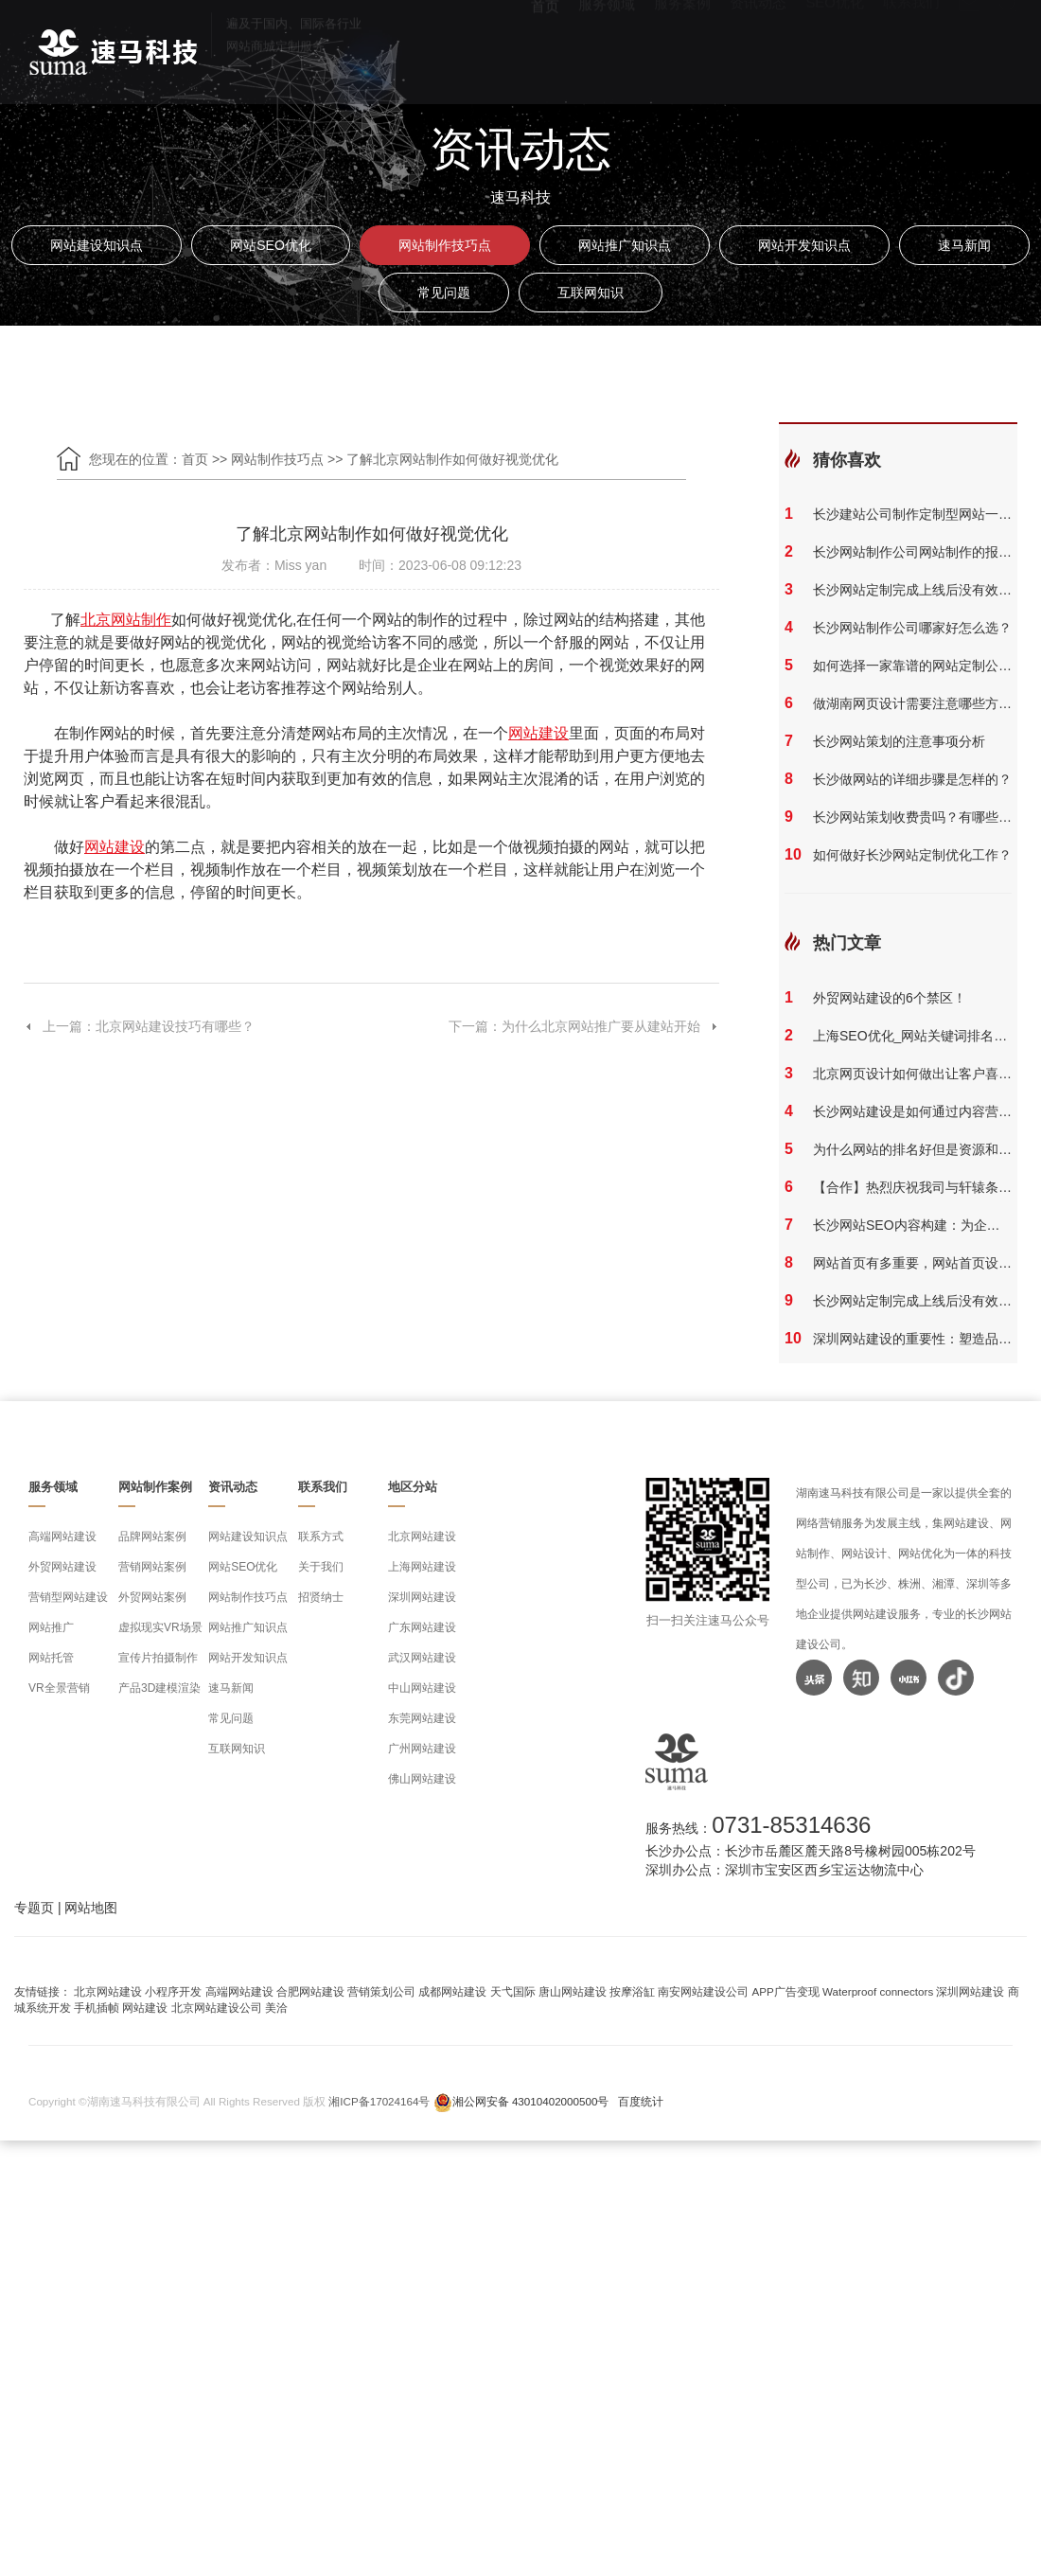  What do you see at coordinates (62, 1536) in the screenshot?
I see `高端网站建设` at bounding box center [62, 1536].